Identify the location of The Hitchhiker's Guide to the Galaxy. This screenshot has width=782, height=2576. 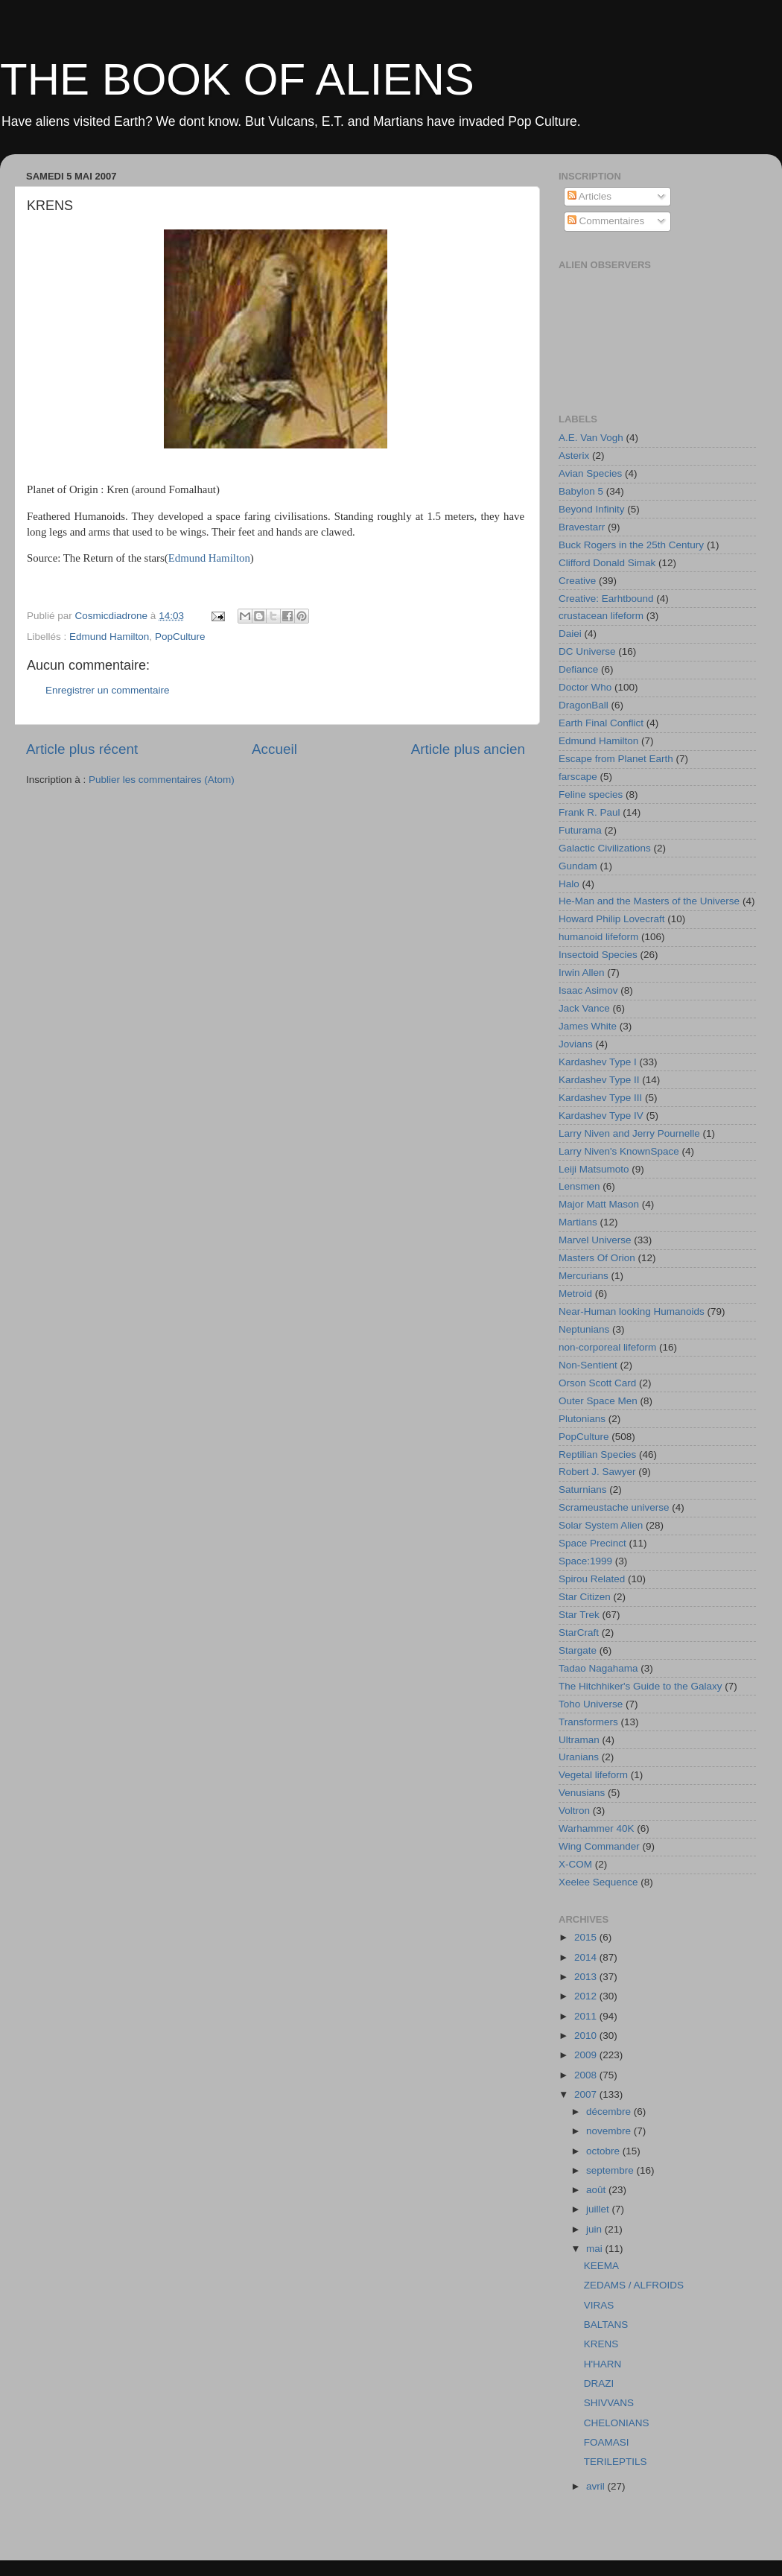
(640, 1686).